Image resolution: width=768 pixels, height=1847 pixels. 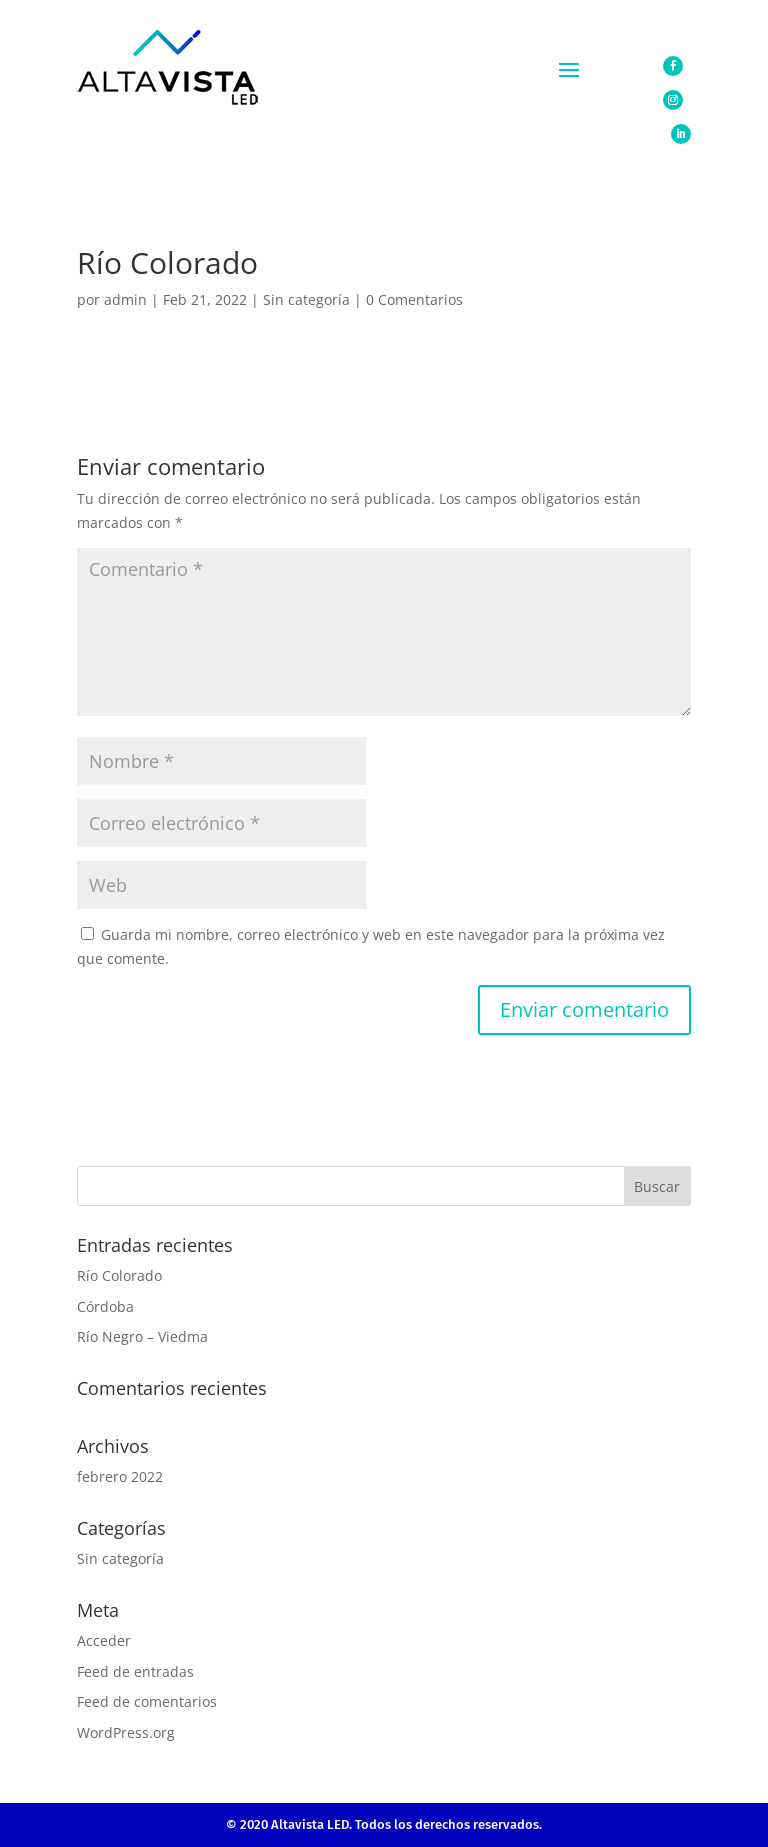 I want to click on Acceder, so click(x=104, y=1640).